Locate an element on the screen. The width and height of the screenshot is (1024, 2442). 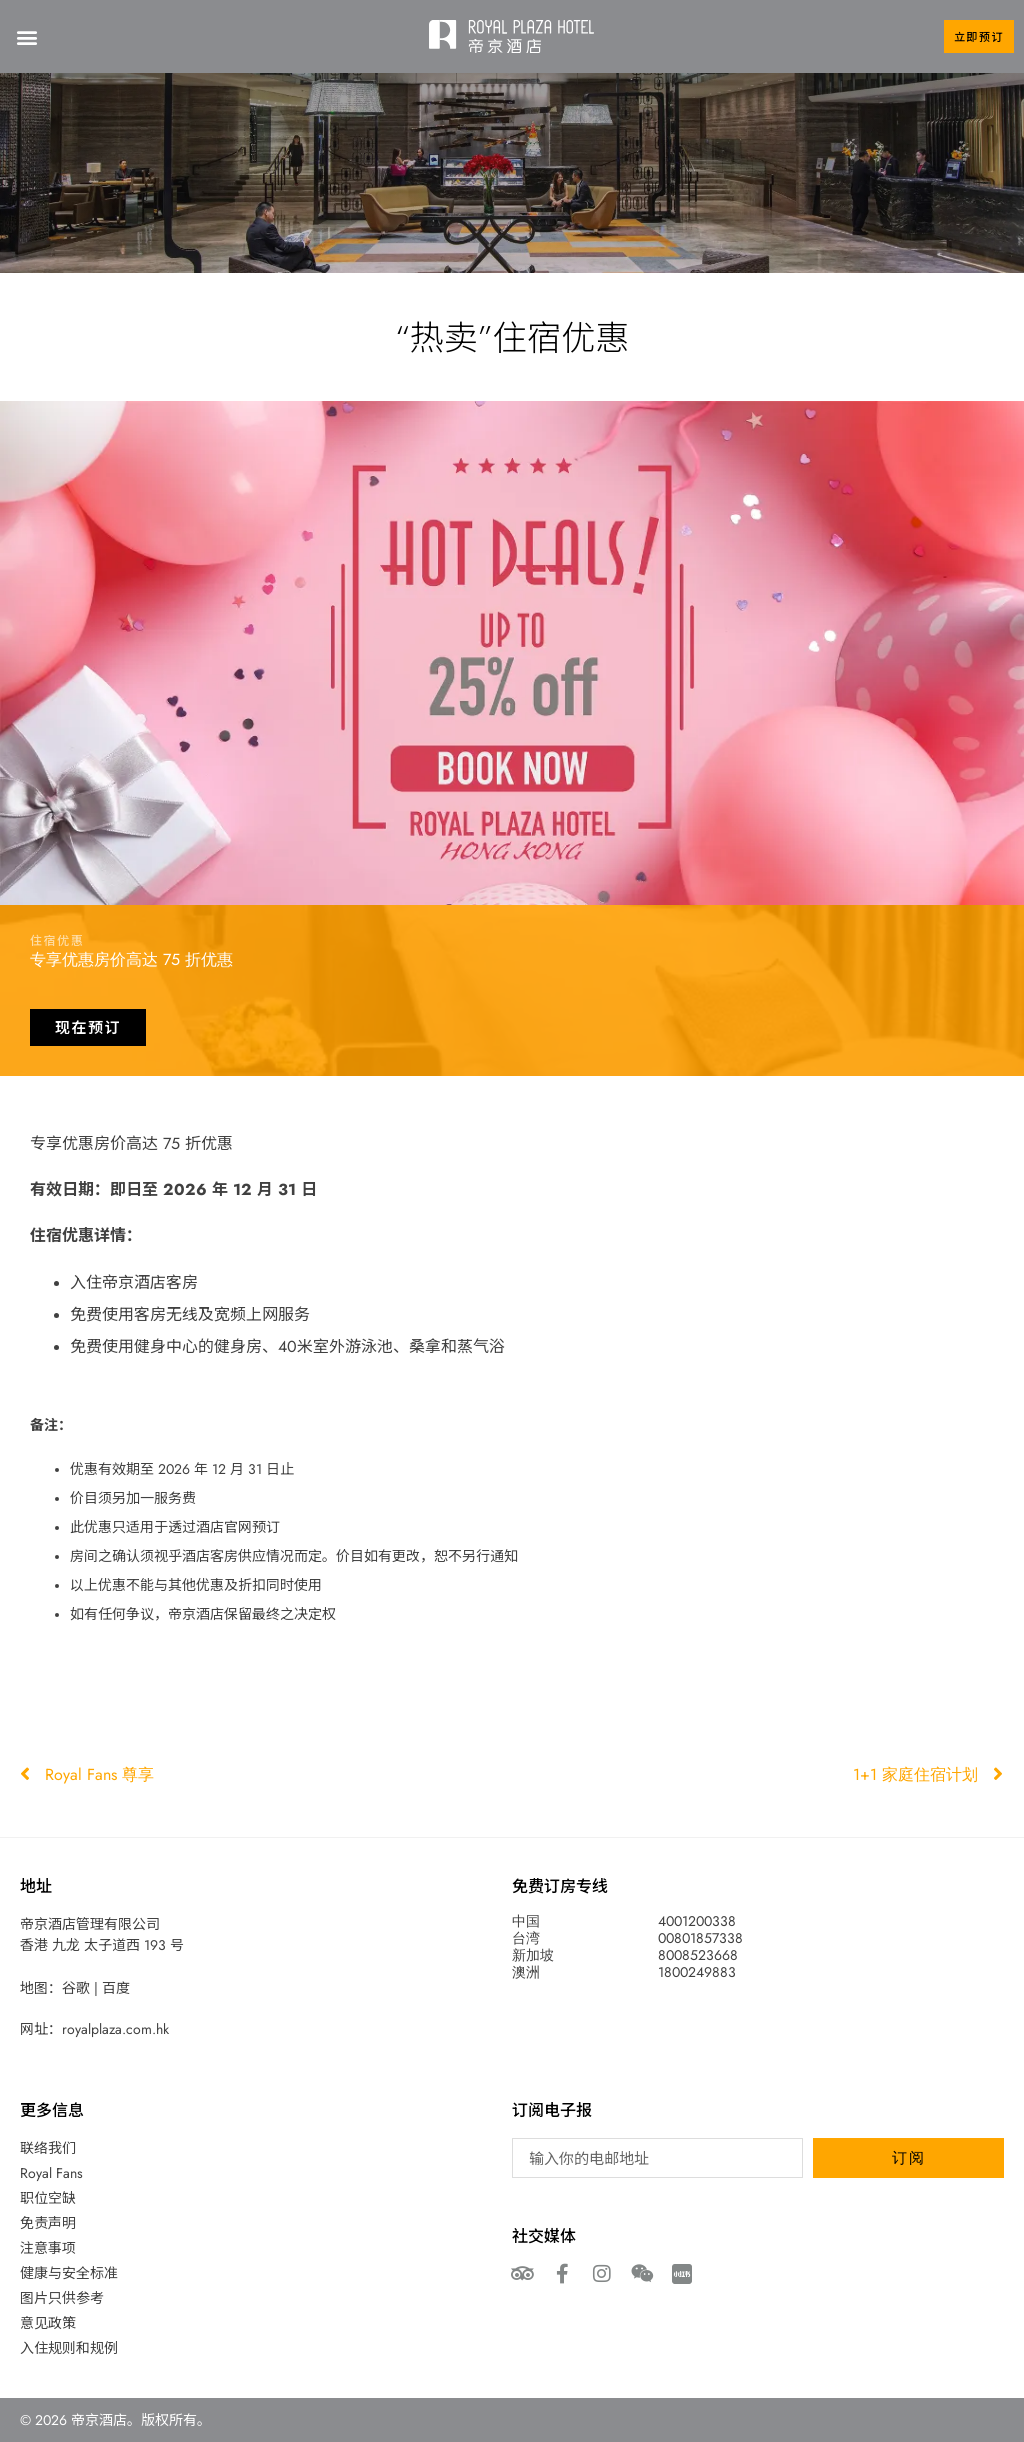
联络我们 is located at coordinates (48, 2148).